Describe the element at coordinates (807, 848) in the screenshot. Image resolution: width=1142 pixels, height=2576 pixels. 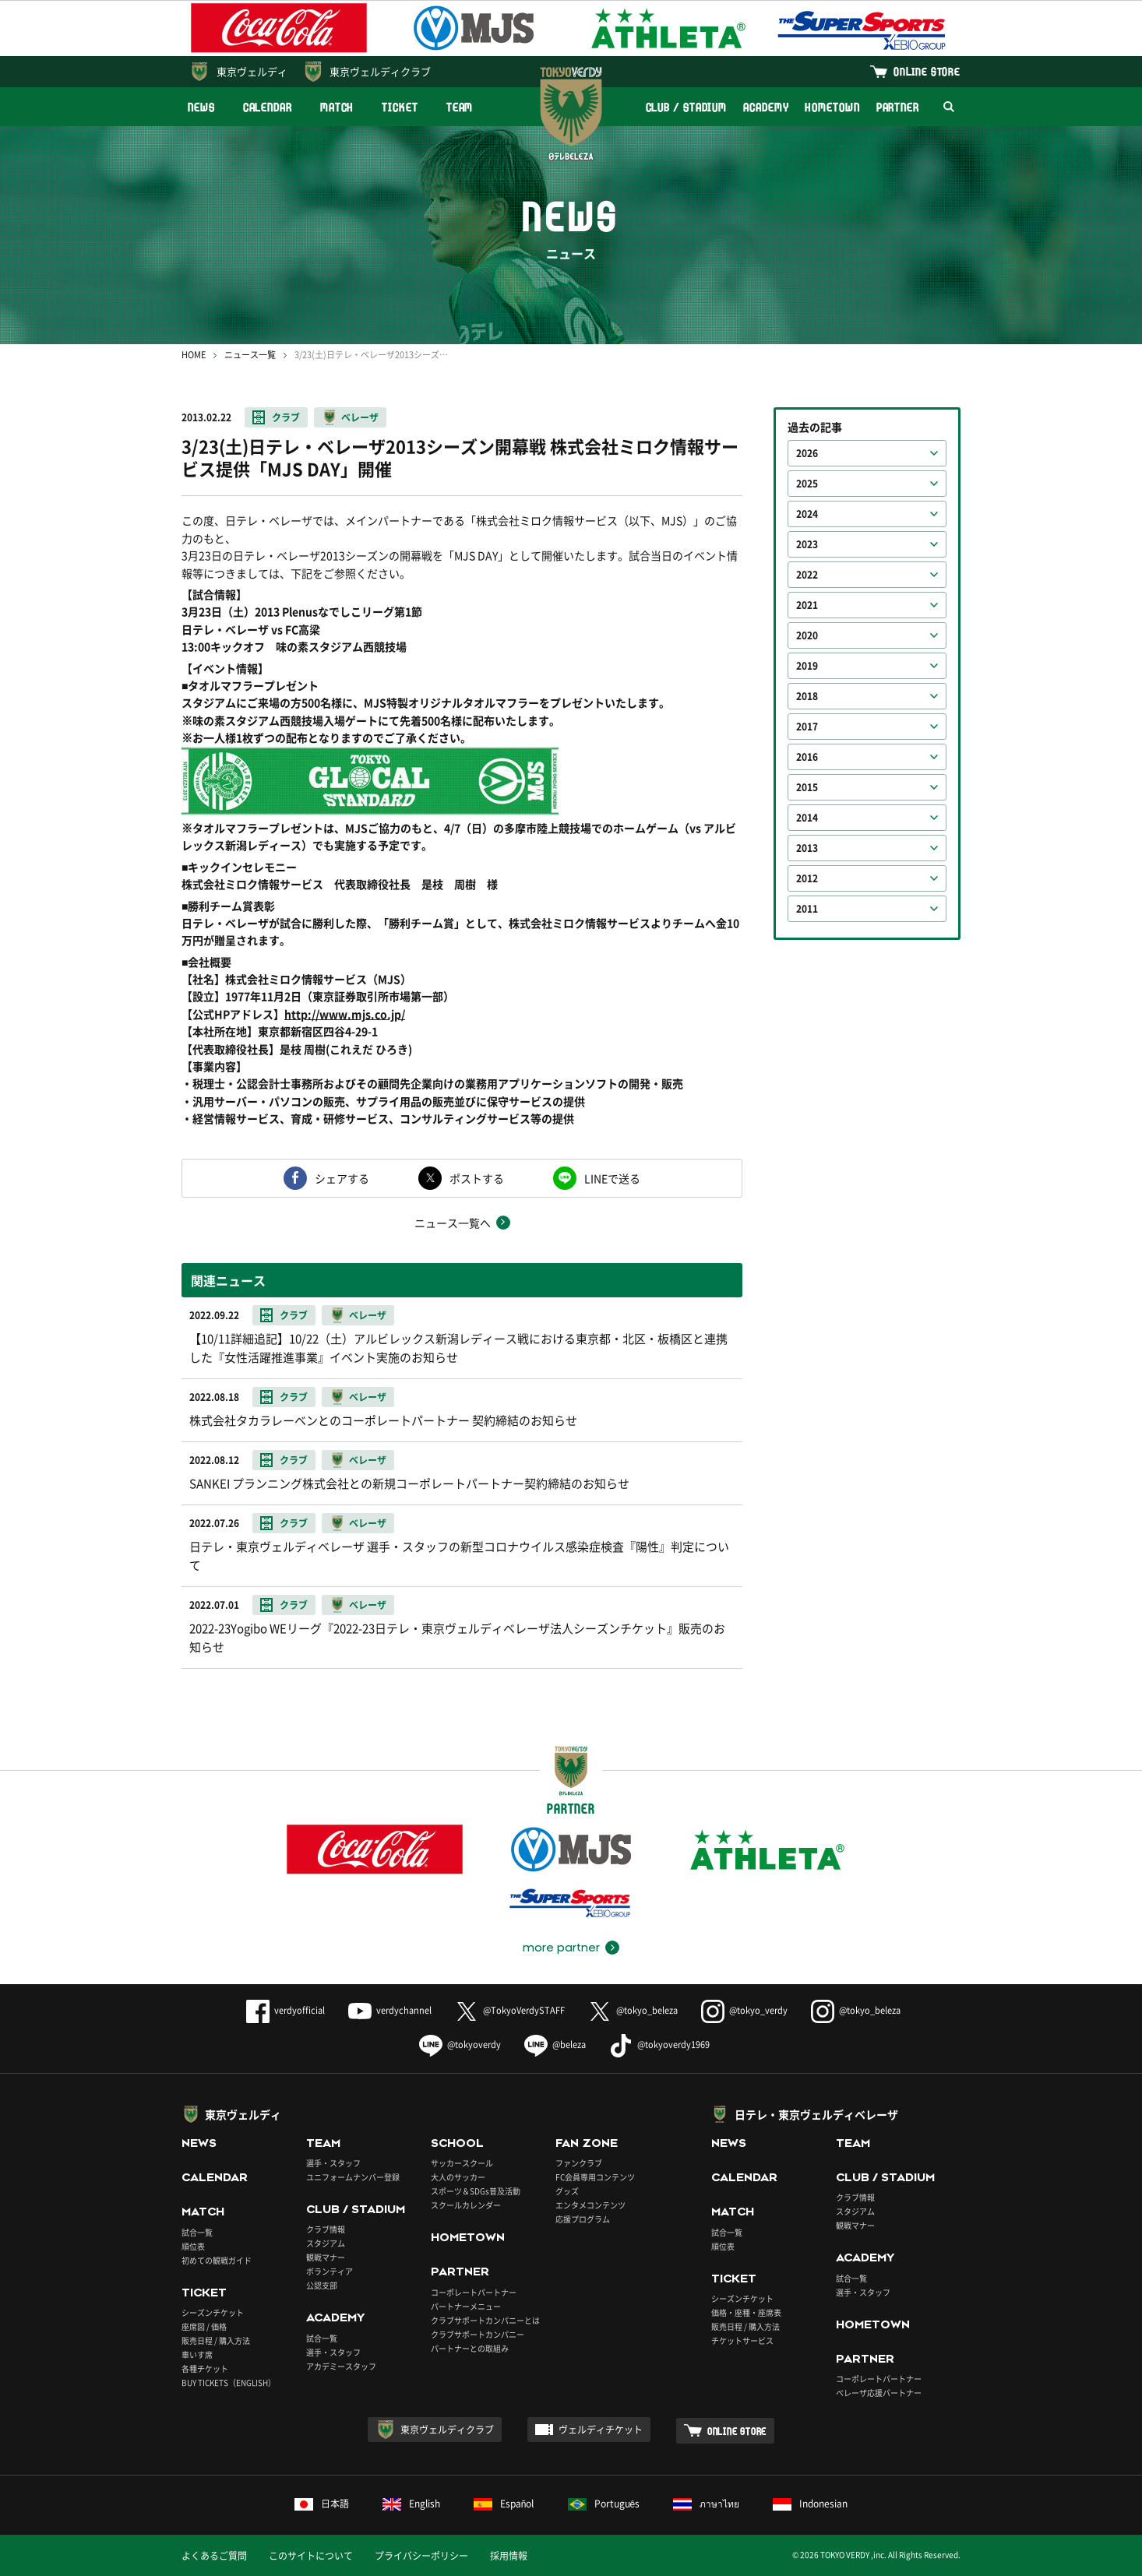
I see `2013` at that location.